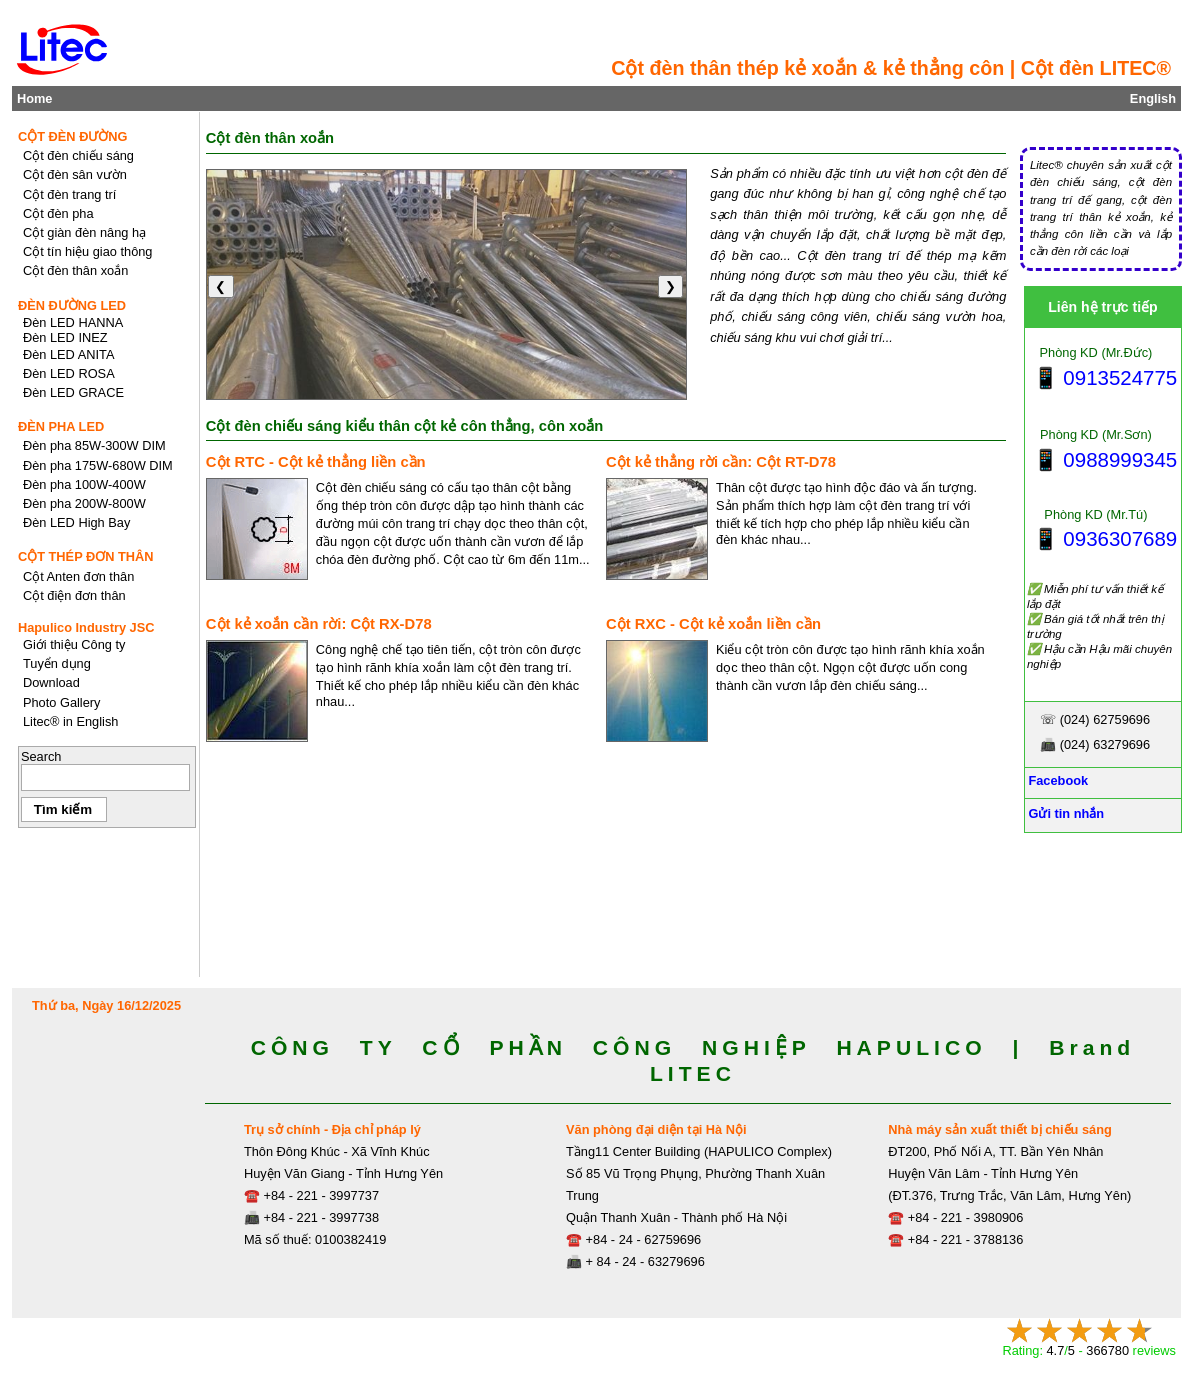 This screenshot has width=1193, height=1373. Describe the element at coordinates (1064, 813) in the screenshot. I see `Gửi tin nhắn` at that location.